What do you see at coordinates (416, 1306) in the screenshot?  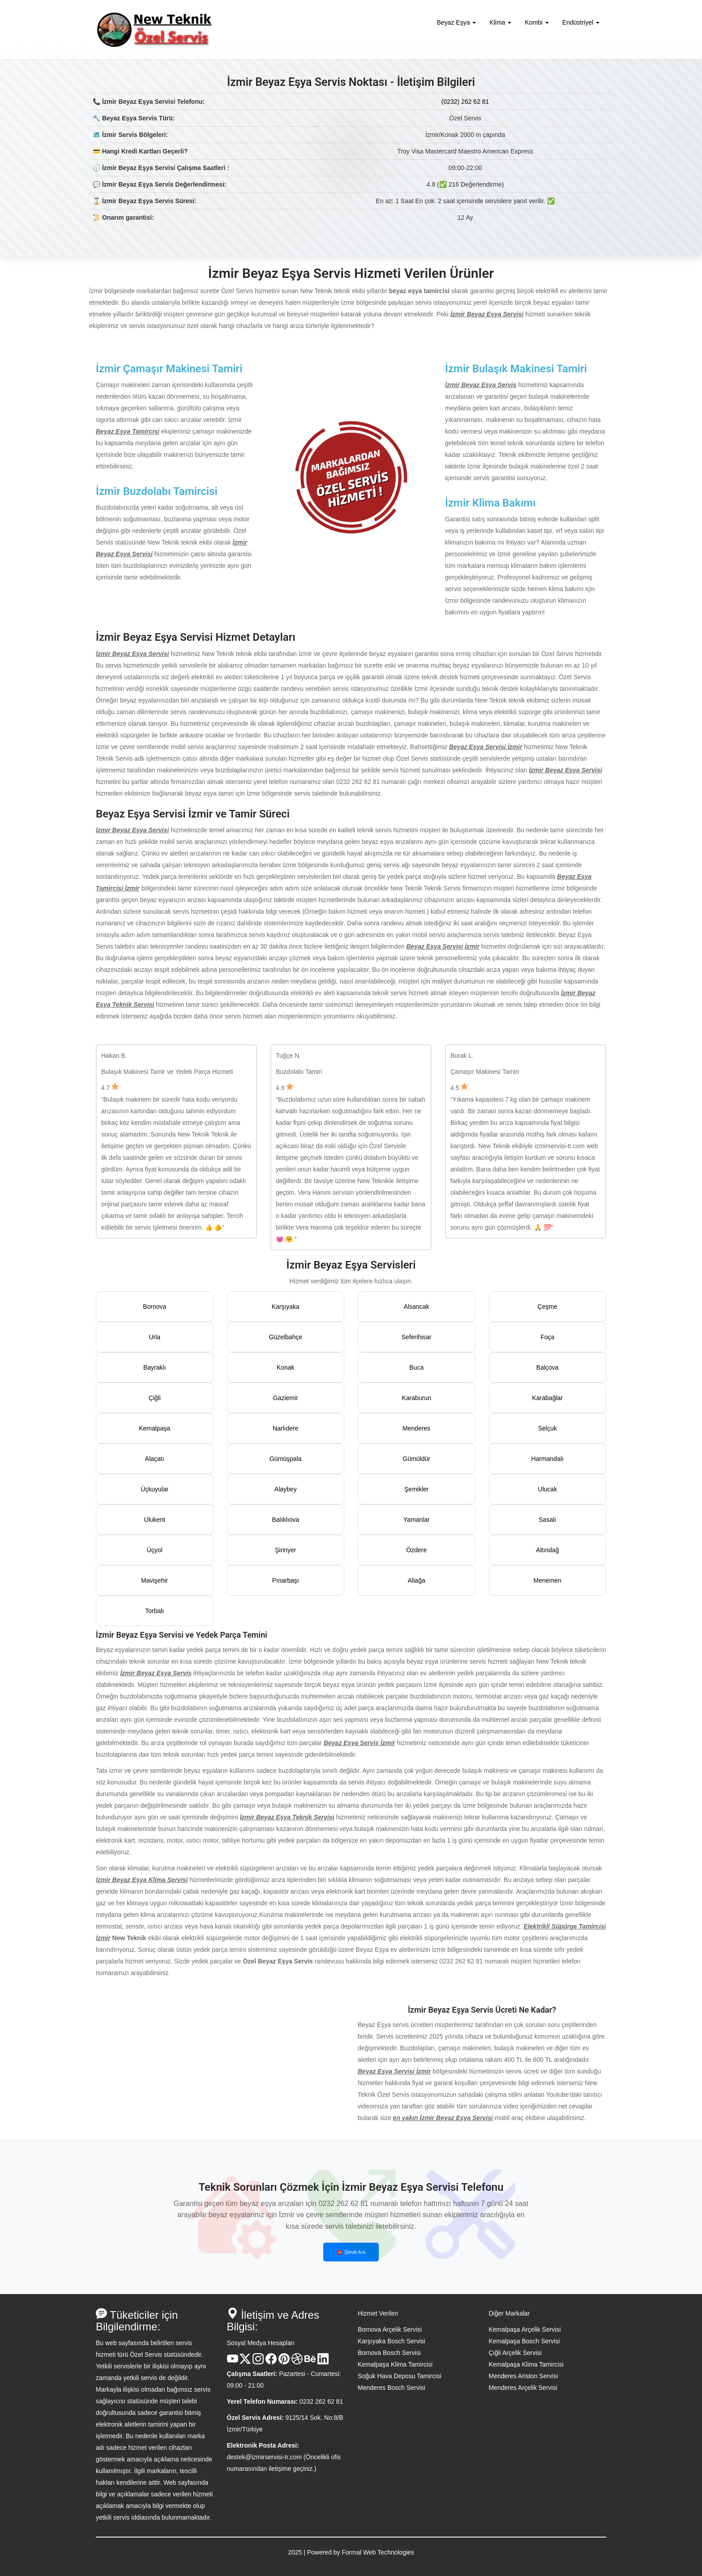 I see `Alsancak` at bounding box center [416, 1306].